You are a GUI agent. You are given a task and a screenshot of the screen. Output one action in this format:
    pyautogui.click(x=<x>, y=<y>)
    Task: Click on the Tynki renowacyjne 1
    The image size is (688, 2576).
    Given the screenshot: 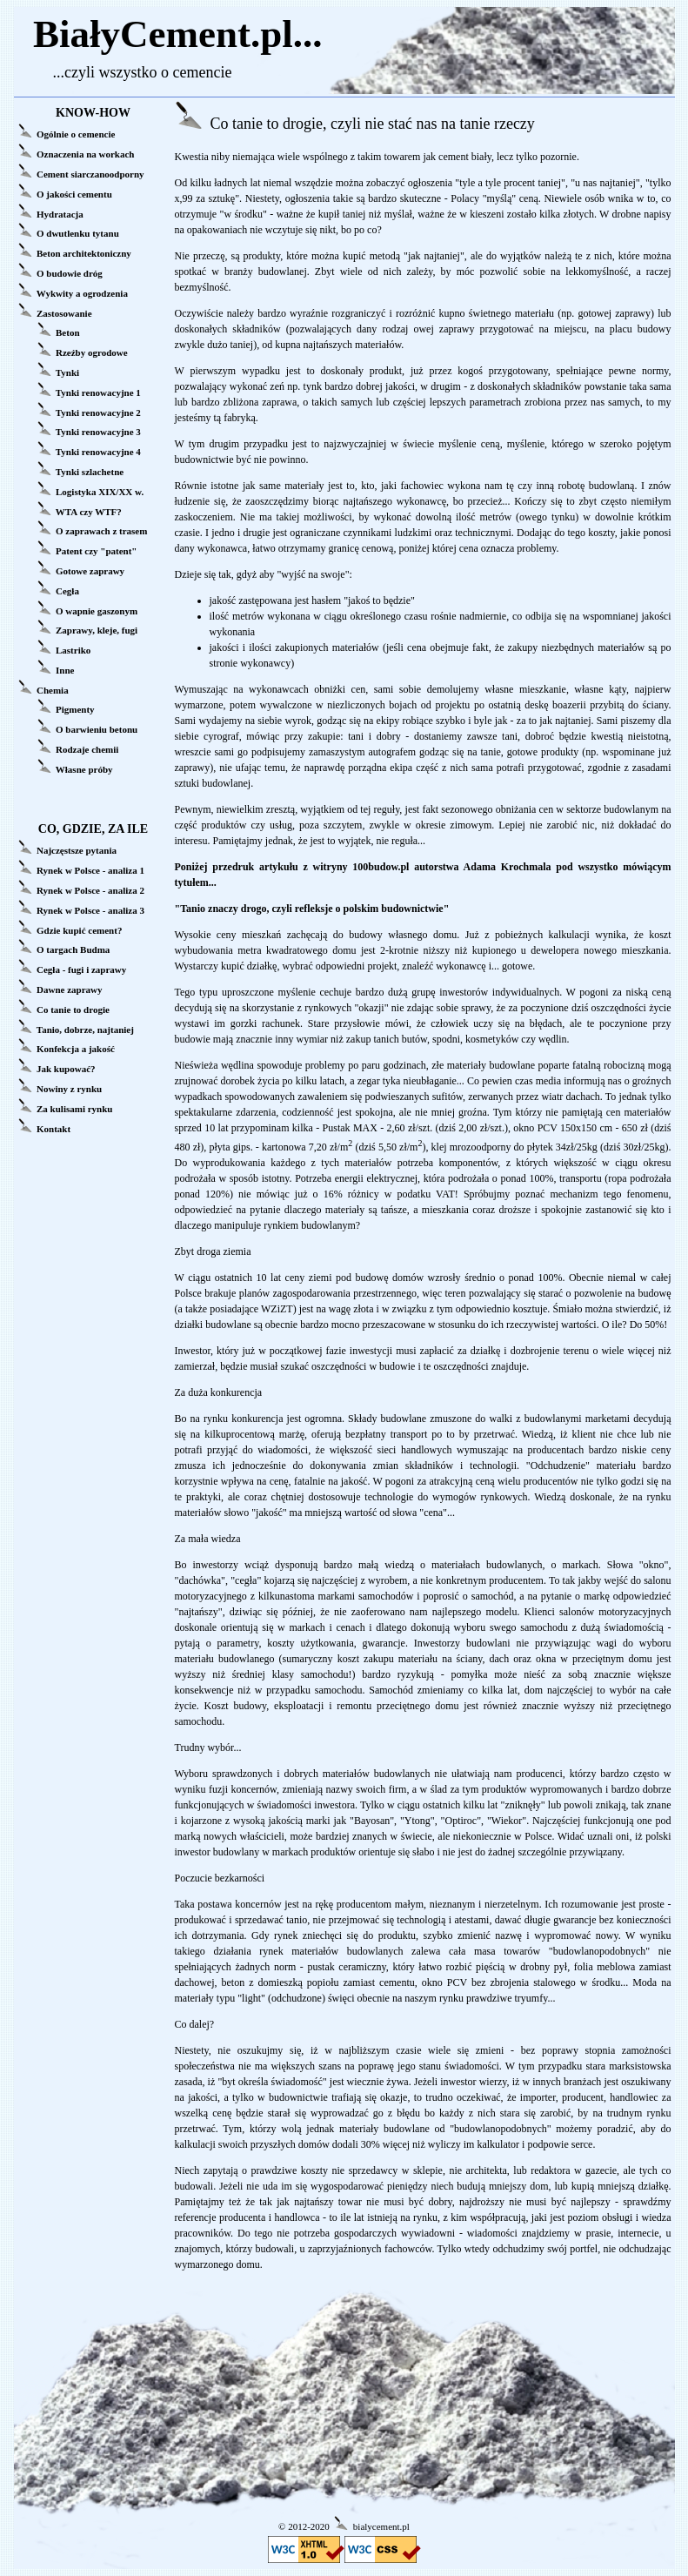 What is the action you would take?
    pyautogui.click(x=98, y=392)
    